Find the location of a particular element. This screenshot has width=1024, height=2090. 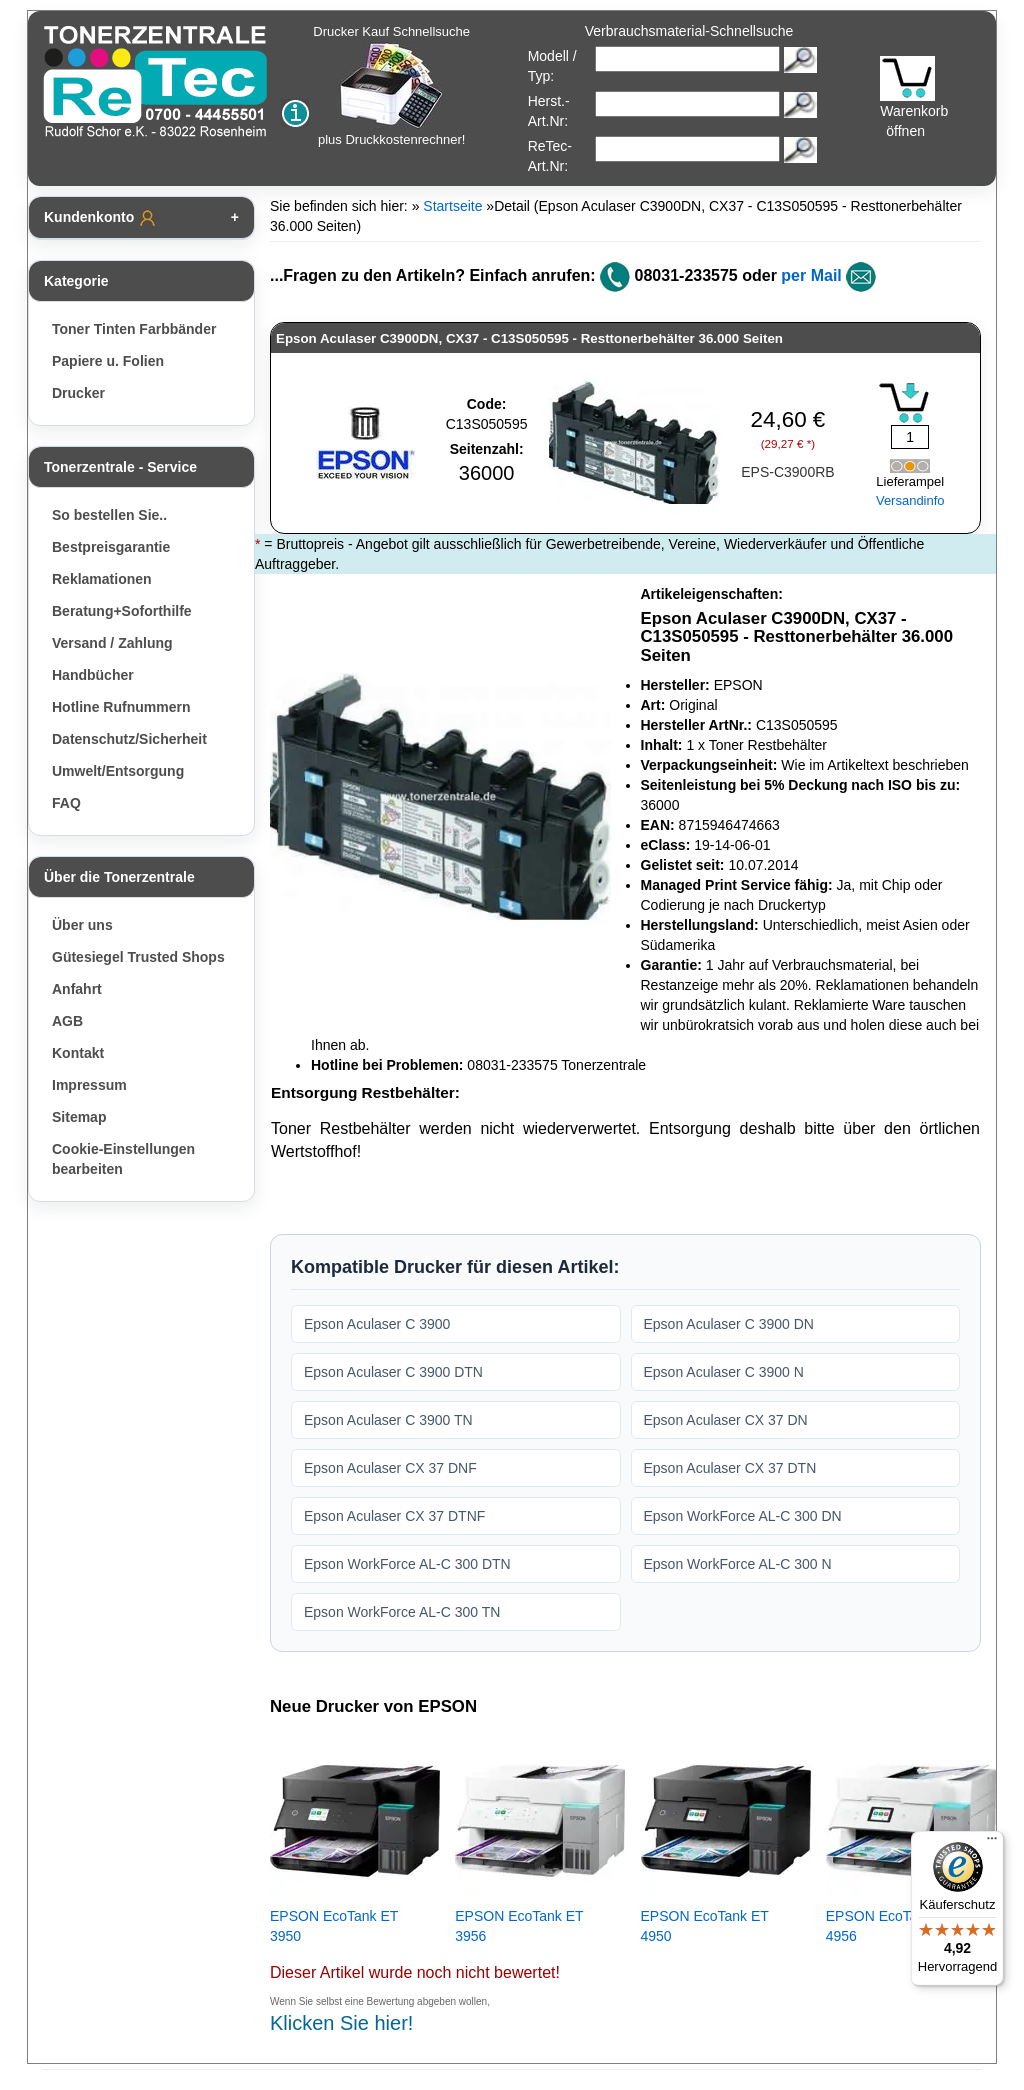

Startseite is located at coordinates (452, 206).